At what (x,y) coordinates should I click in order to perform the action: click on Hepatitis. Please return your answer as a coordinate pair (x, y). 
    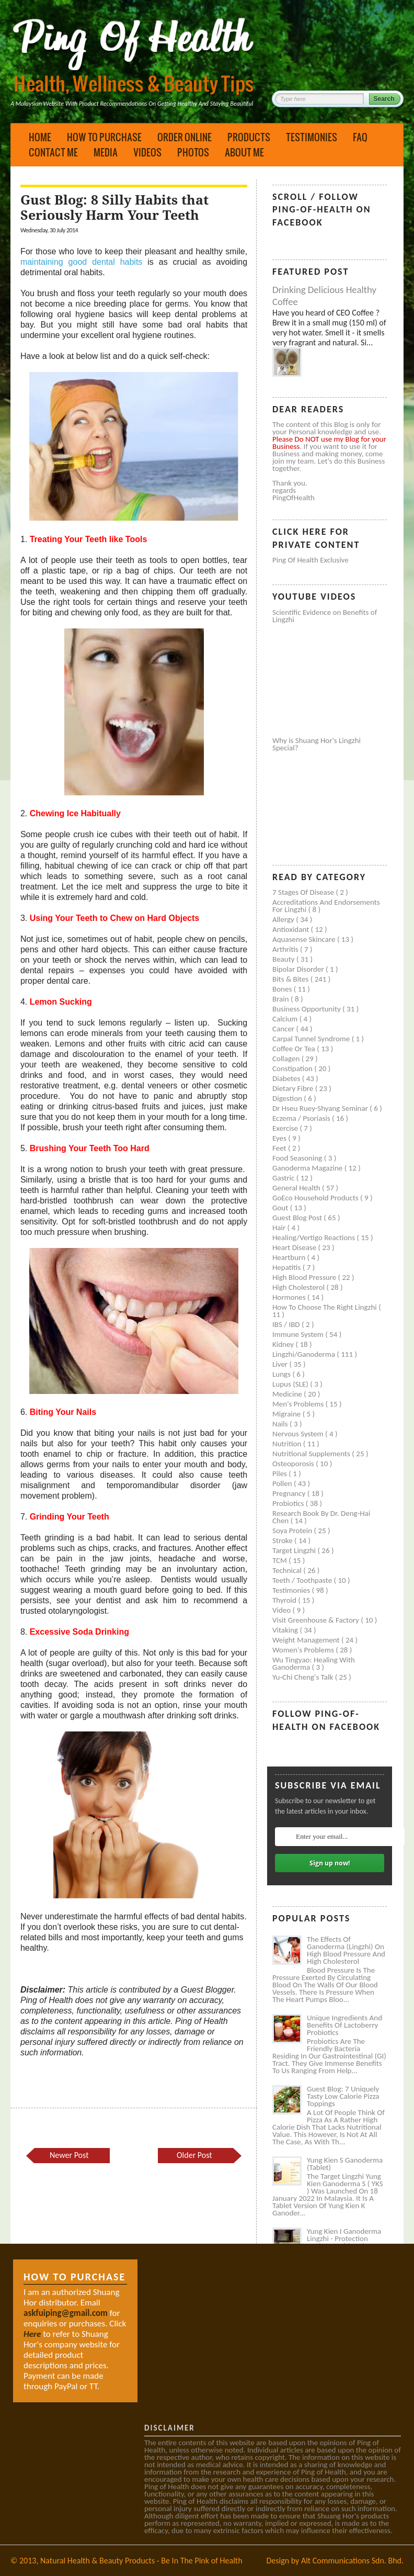
    Looking at the image, I should click on (287, 1267).